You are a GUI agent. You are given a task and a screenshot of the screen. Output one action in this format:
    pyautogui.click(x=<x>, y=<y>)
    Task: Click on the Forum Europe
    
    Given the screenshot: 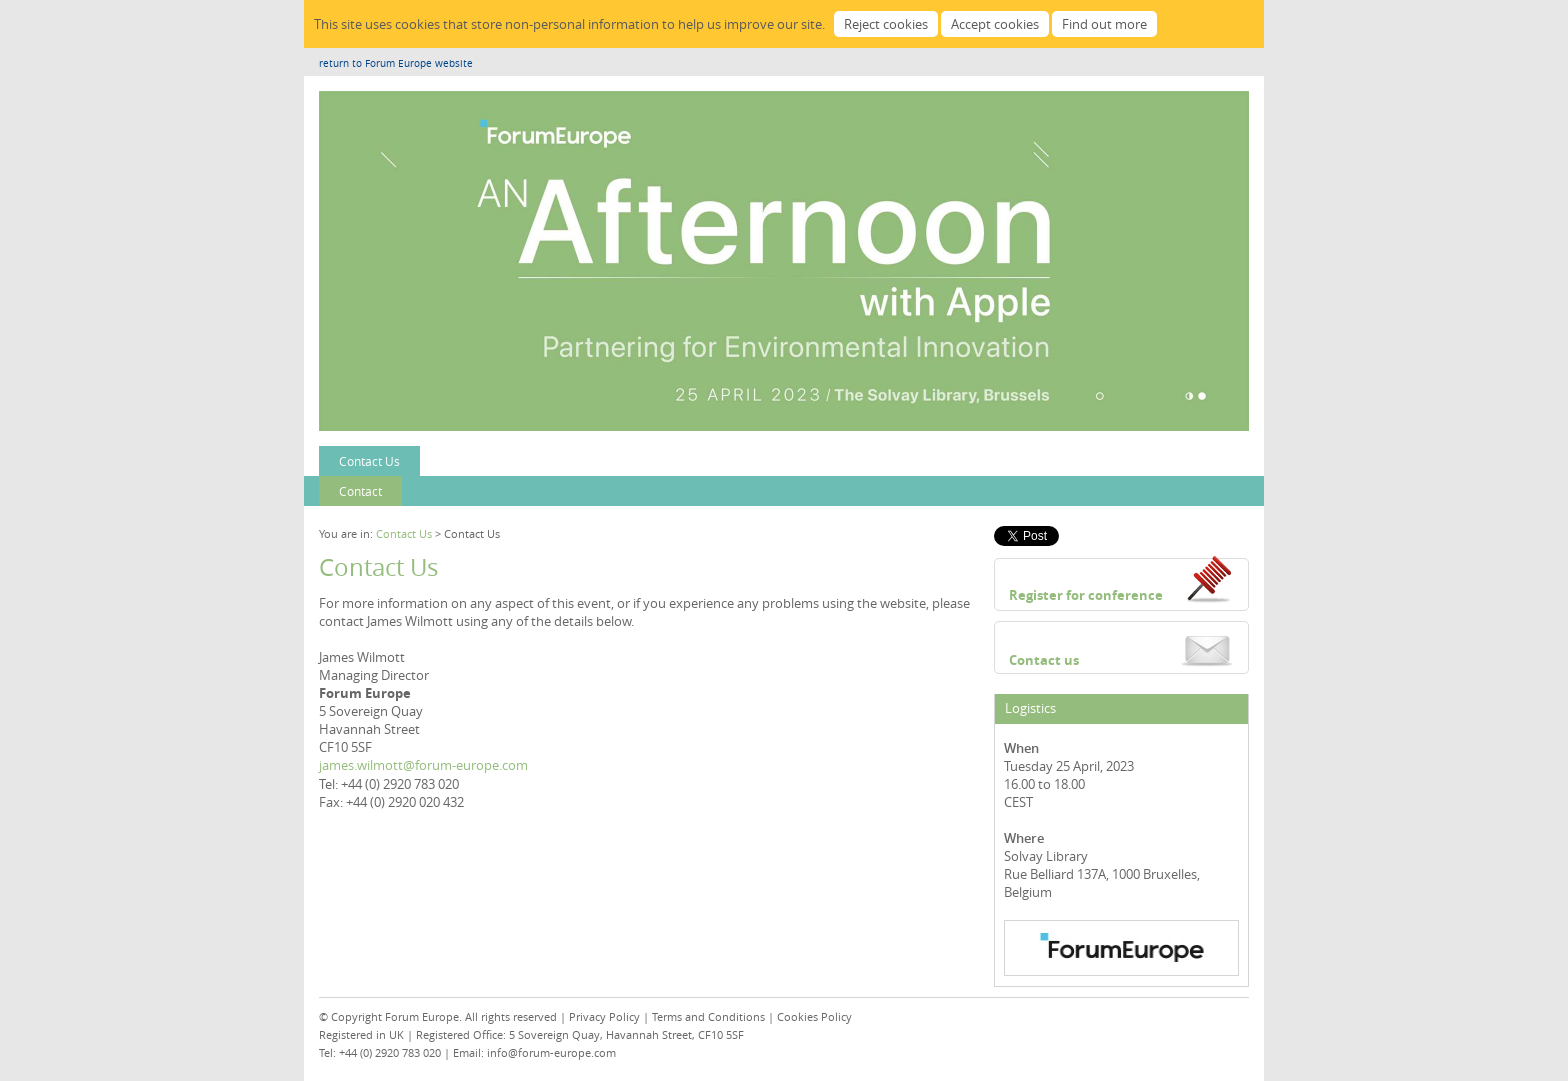 What is the action you would take?
    pyautogui.click(x=422, y=1016)
    